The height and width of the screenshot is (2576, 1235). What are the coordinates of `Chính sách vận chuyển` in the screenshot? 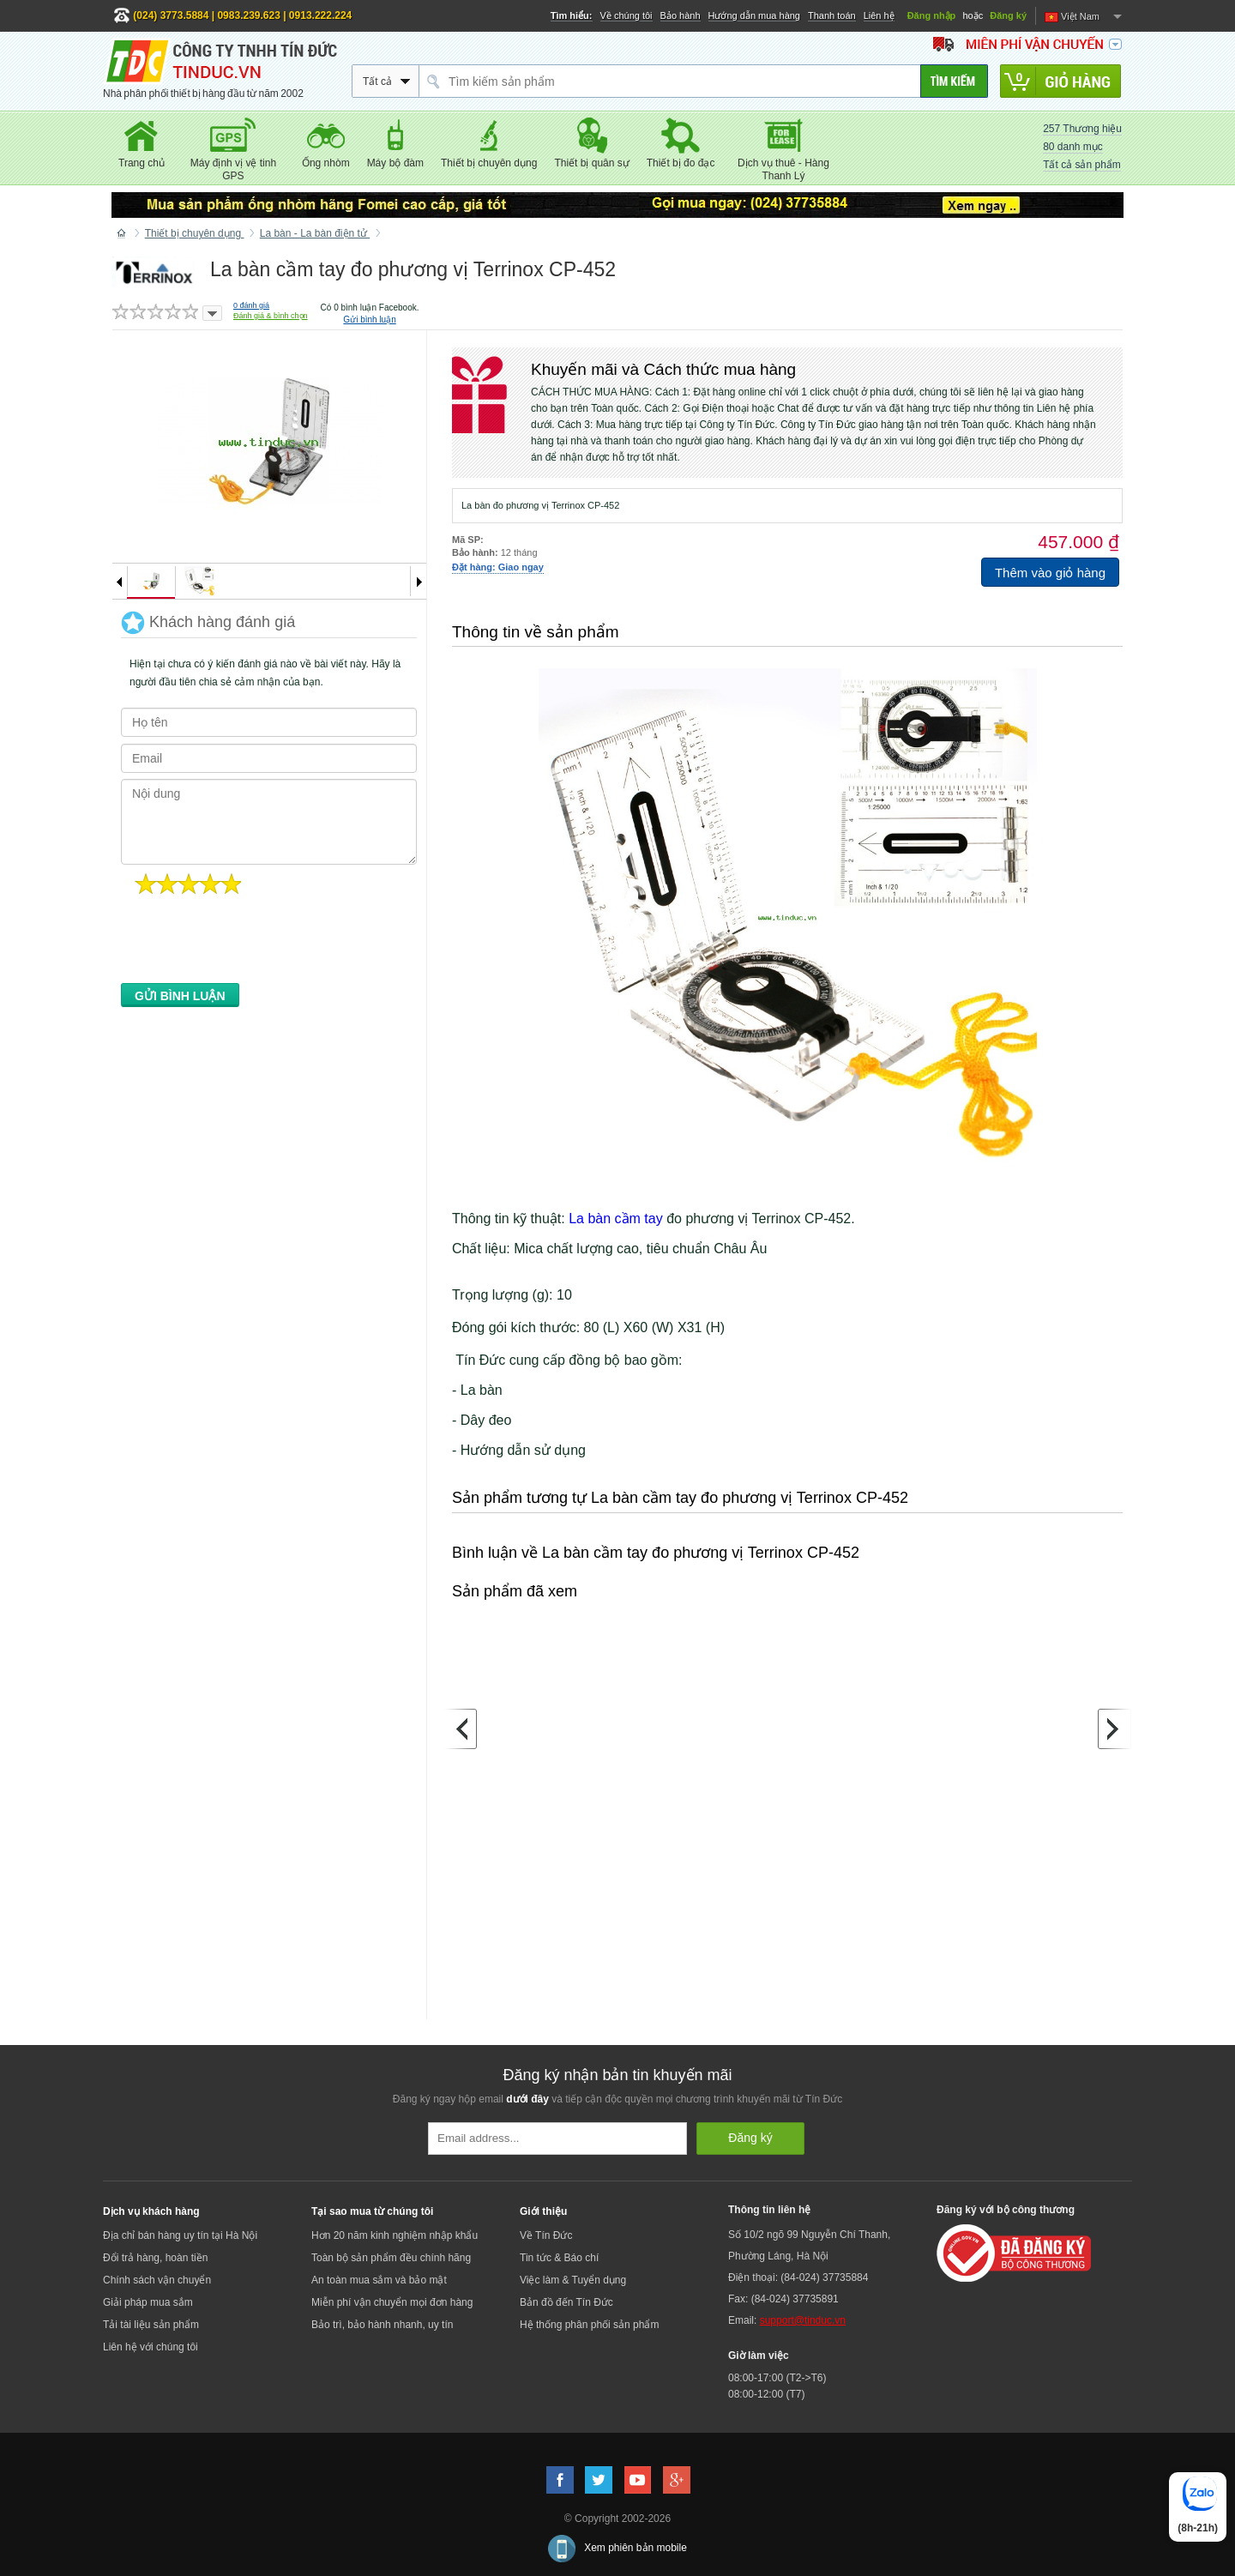 It's located at (157, 2280).